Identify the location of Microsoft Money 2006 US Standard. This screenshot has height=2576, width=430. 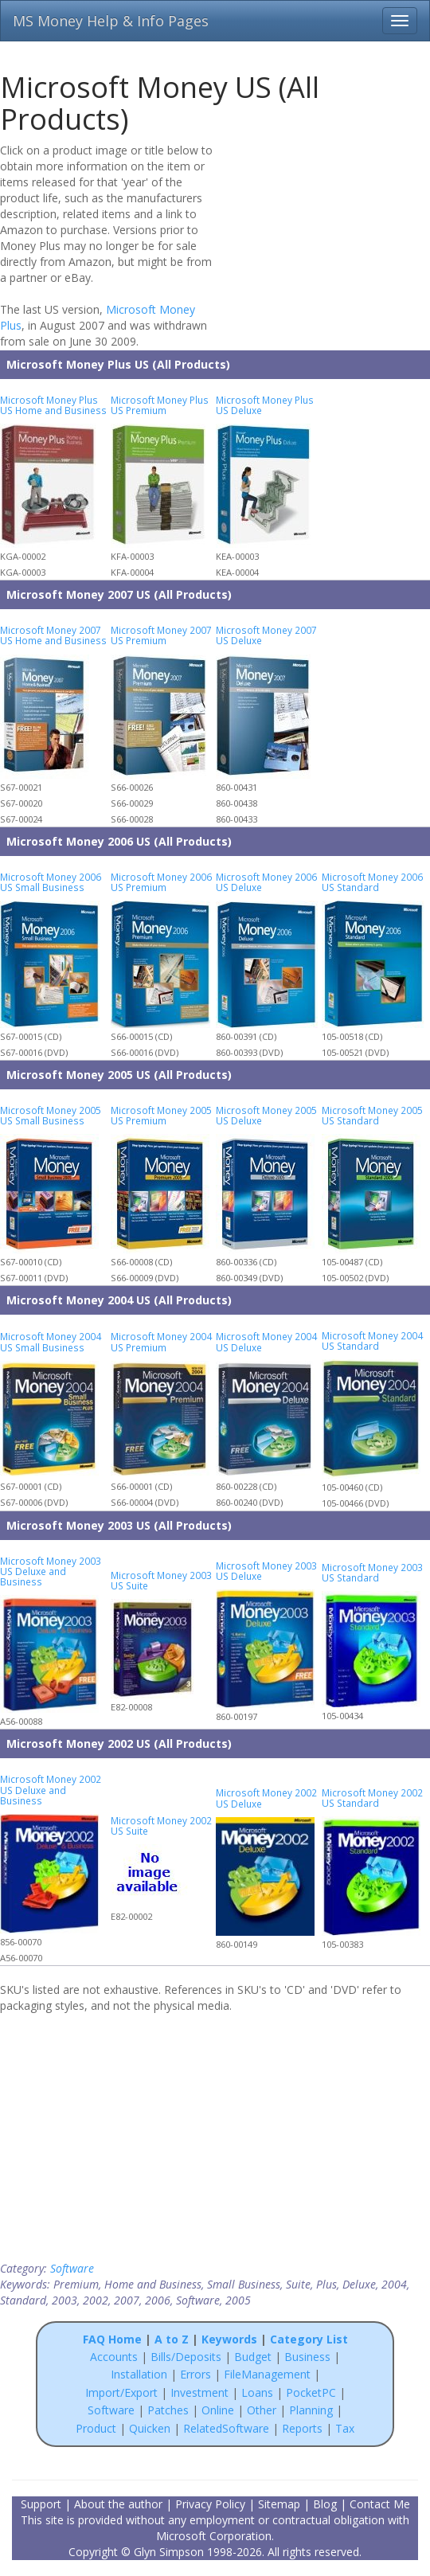
(372, 881).